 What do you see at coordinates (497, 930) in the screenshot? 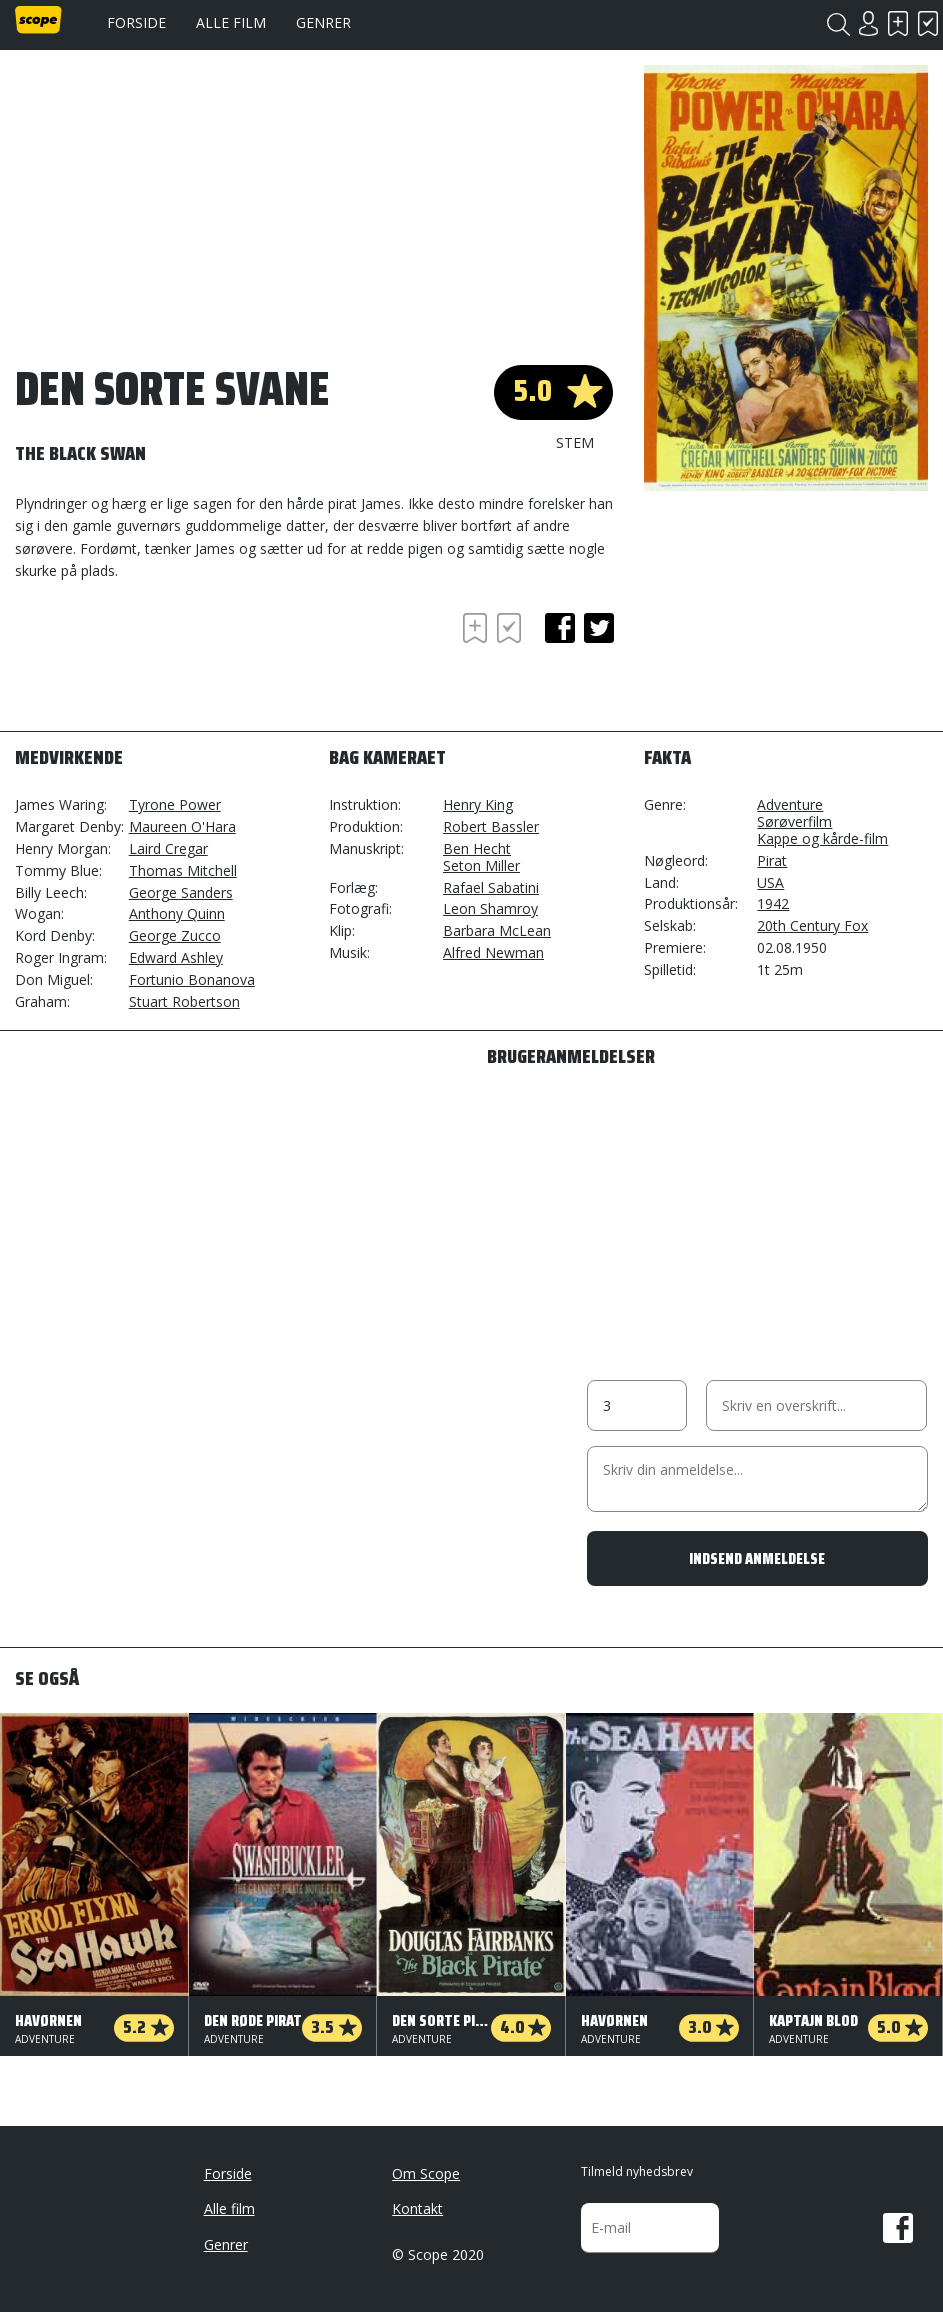
I see `Barbara McLean` at bounding box center [497, 930].